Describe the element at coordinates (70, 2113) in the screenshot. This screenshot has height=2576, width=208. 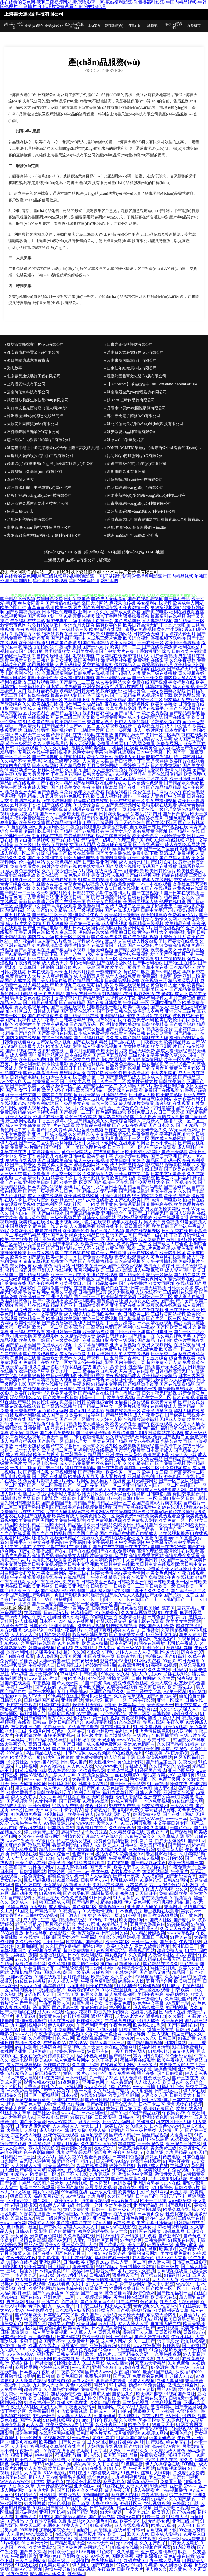
I see `www毛片` at that location.